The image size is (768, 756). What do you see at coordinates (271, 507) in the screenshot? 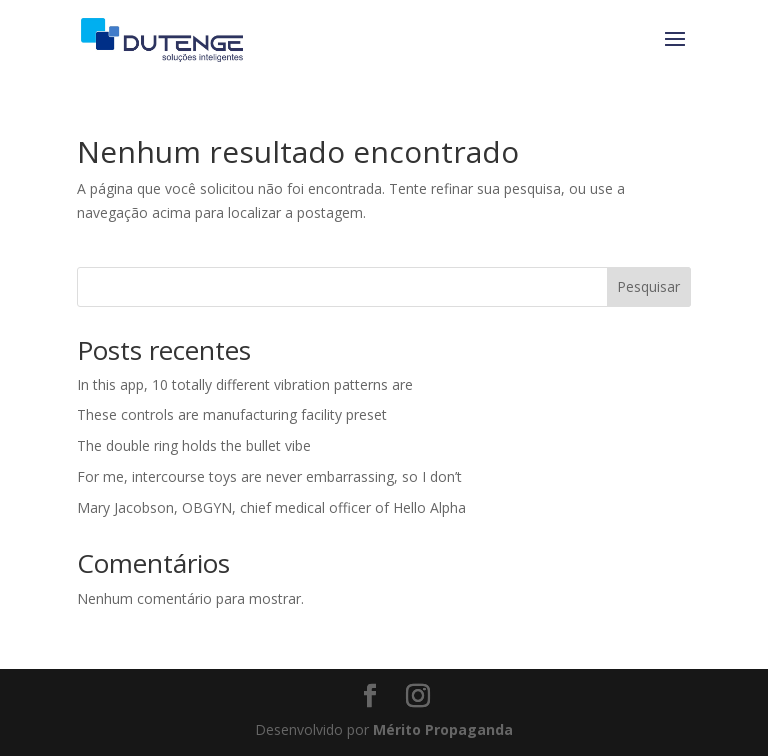
I see `Mary Jacobson, OBGYN, chief medical officer of Hello Alpha` at bounding box center [271, 507].